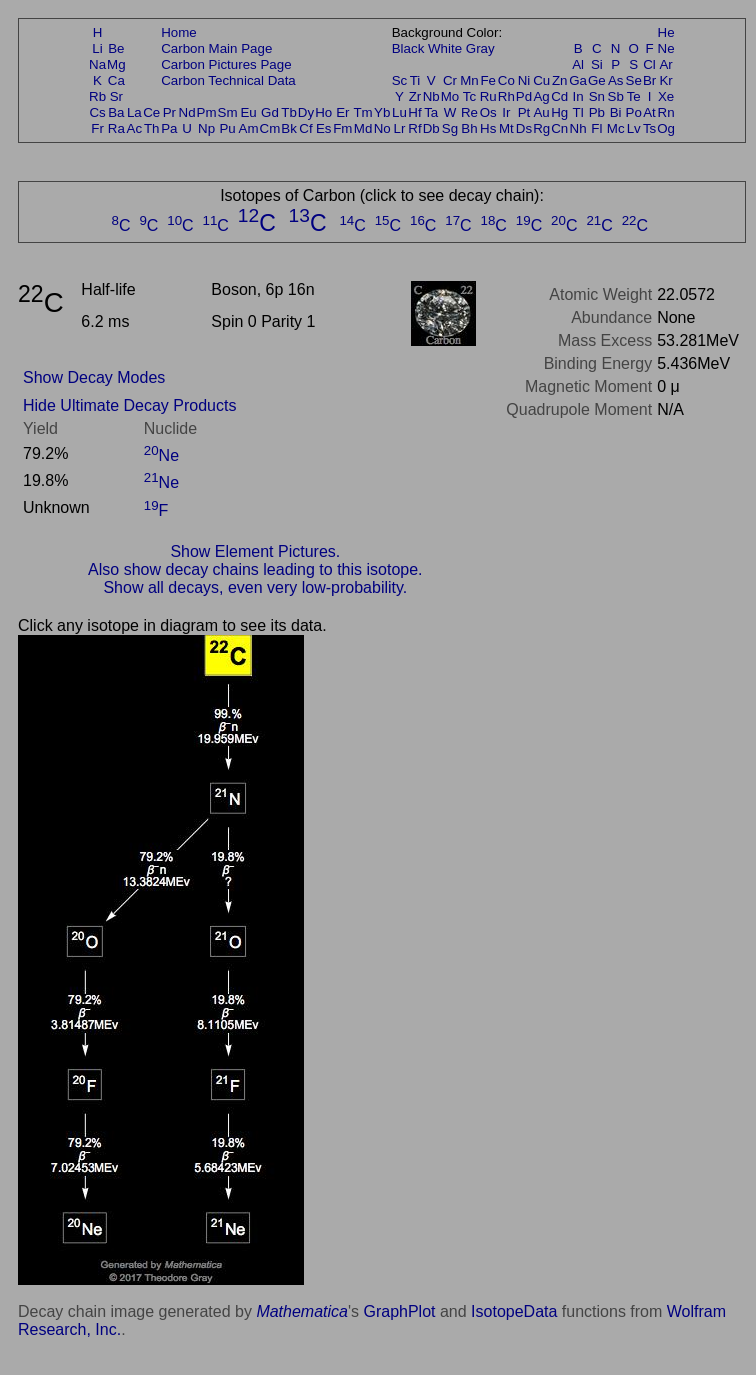 This screenshot has width=756, height=1375. I want to click on Am, so click(249, 128).